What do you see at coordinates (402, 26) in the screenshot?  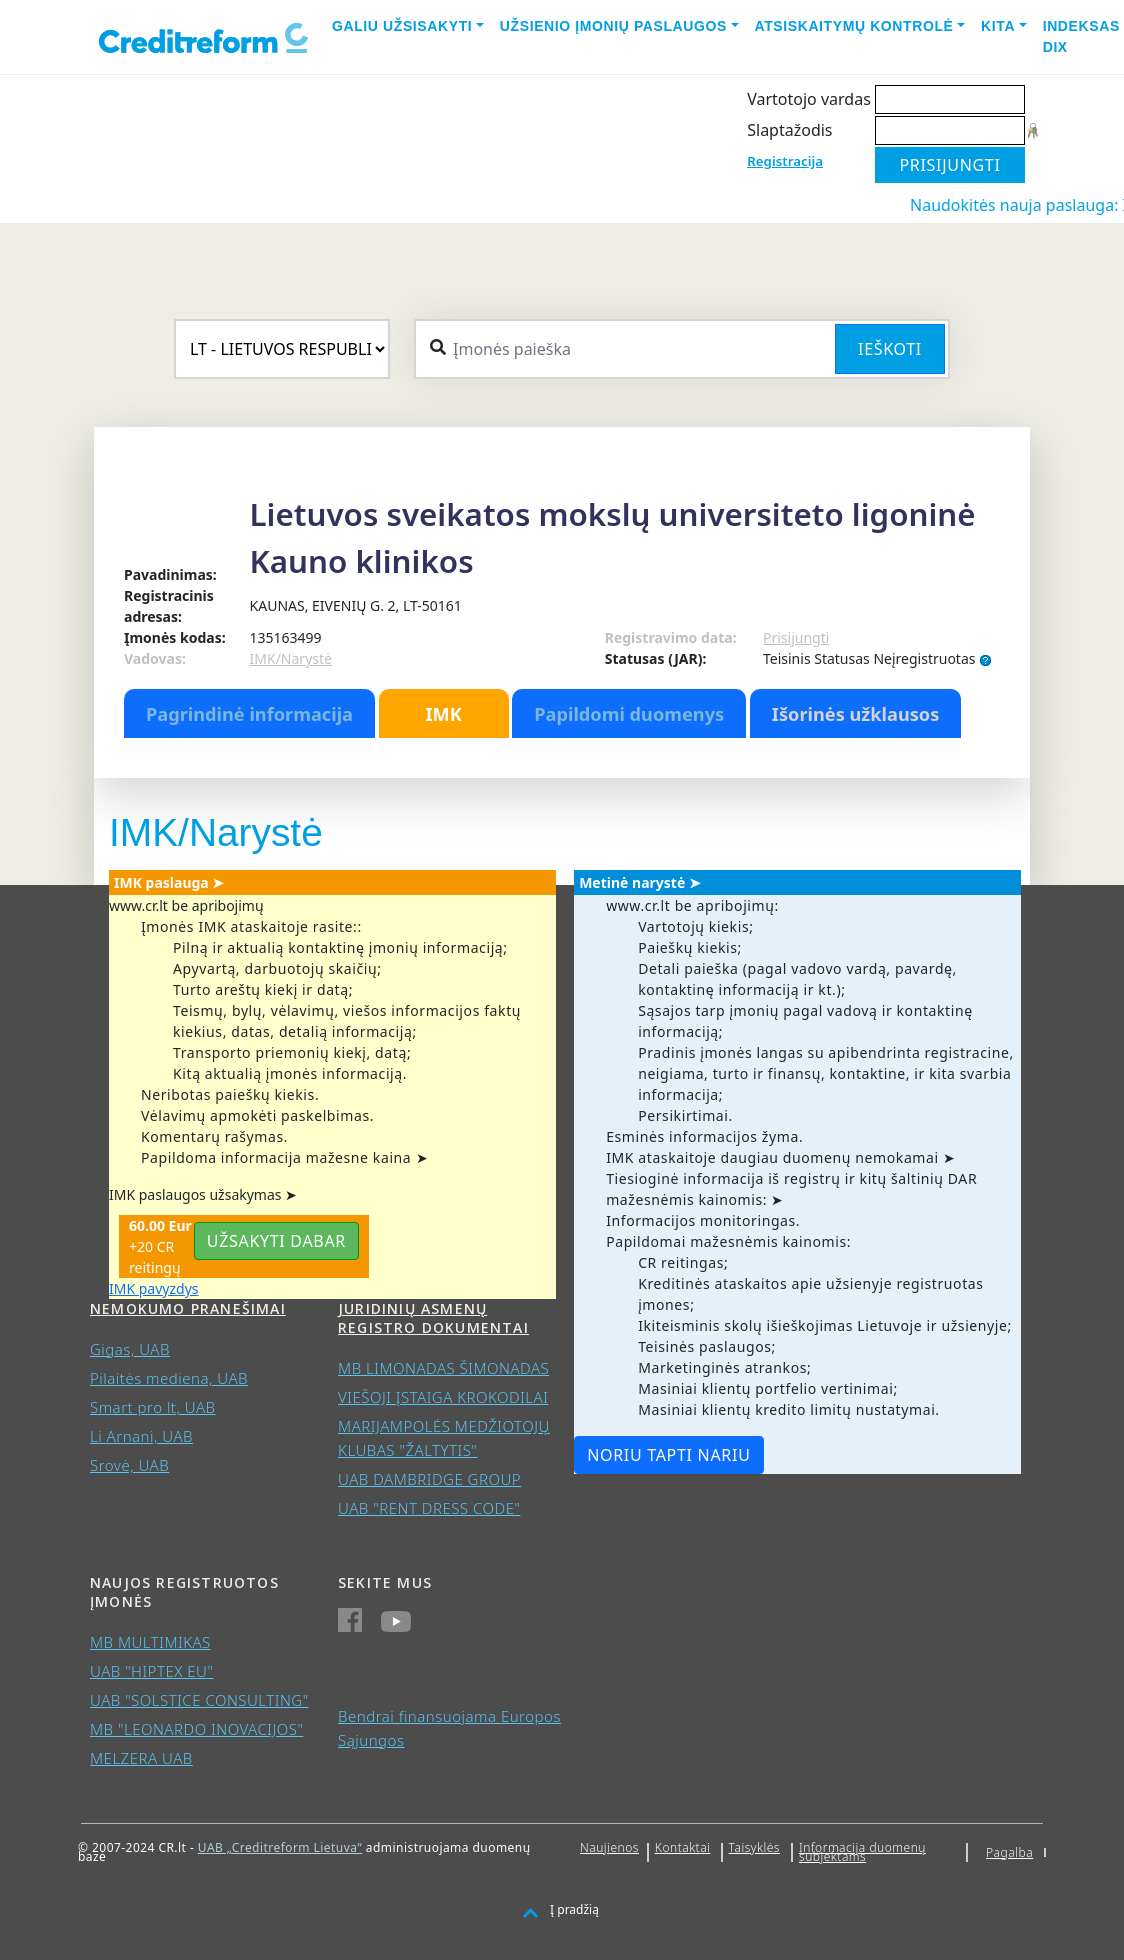 I see `Galiu užsisakyti` at bounding box center [402, 26].